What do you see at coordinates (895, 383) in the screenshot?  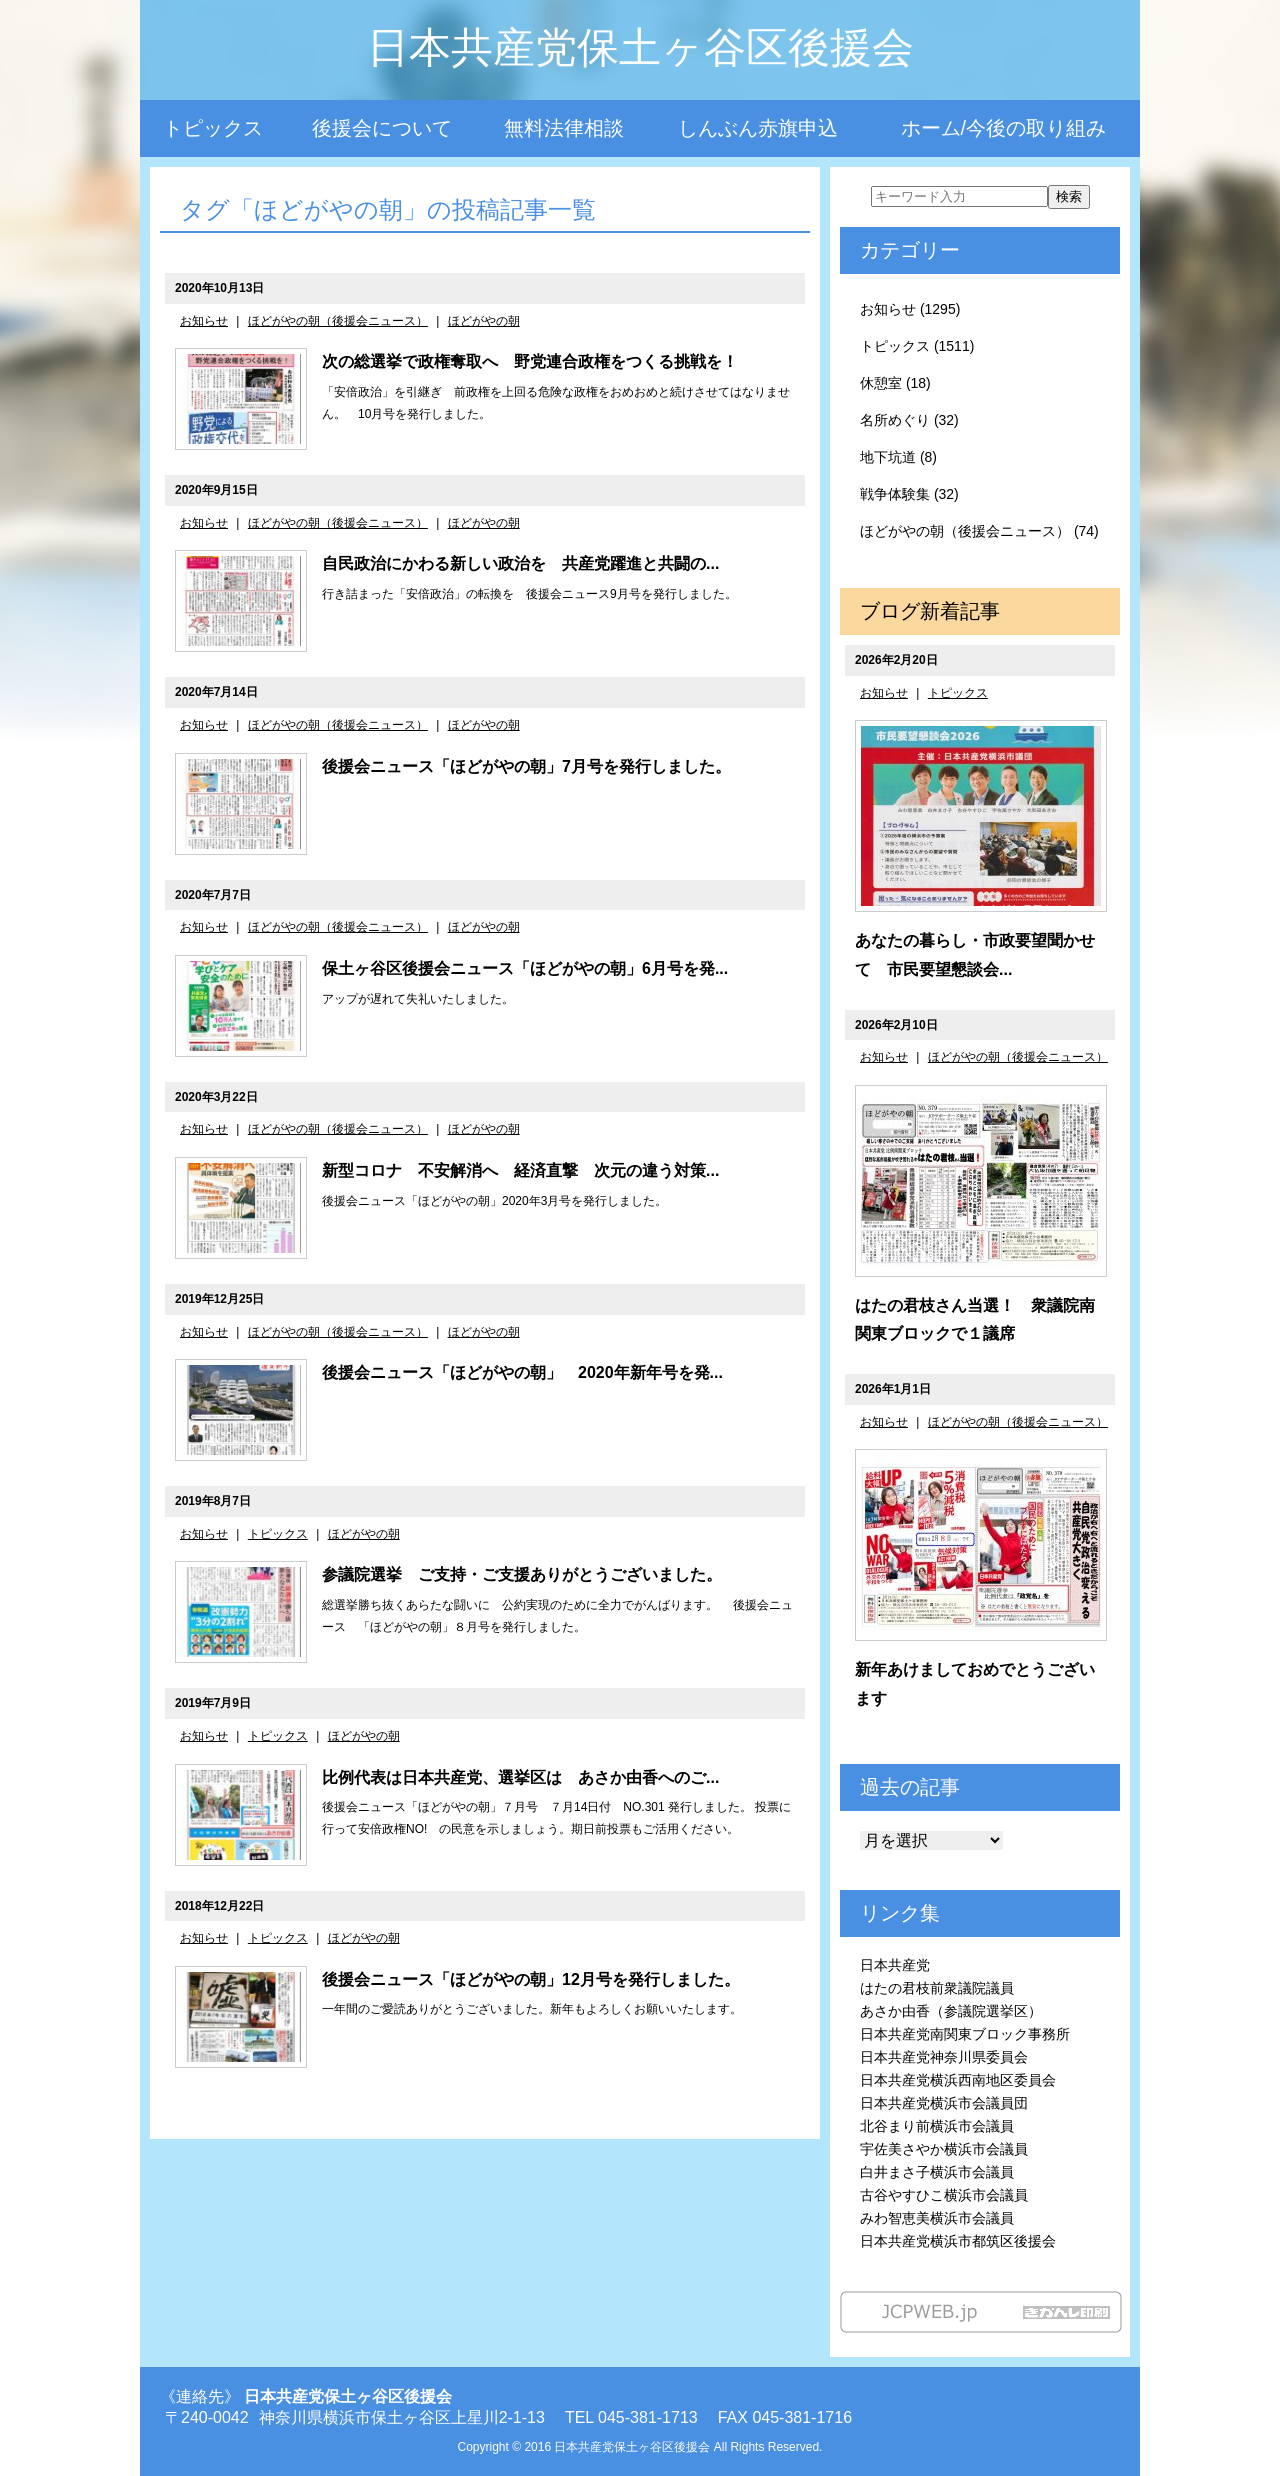 I see `休憩室 (18)` at bounding box center [895, 383].